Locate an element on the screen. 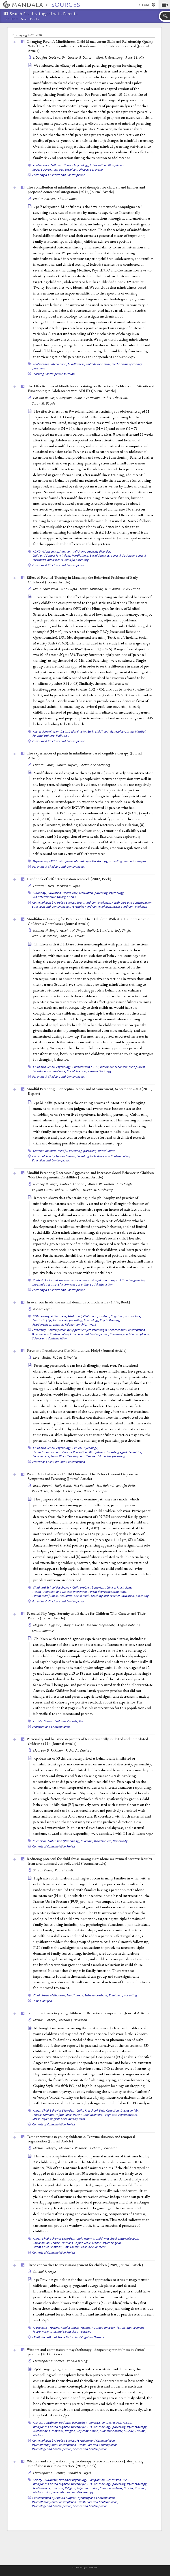  MBCT, is located at coordinates (53, 861).